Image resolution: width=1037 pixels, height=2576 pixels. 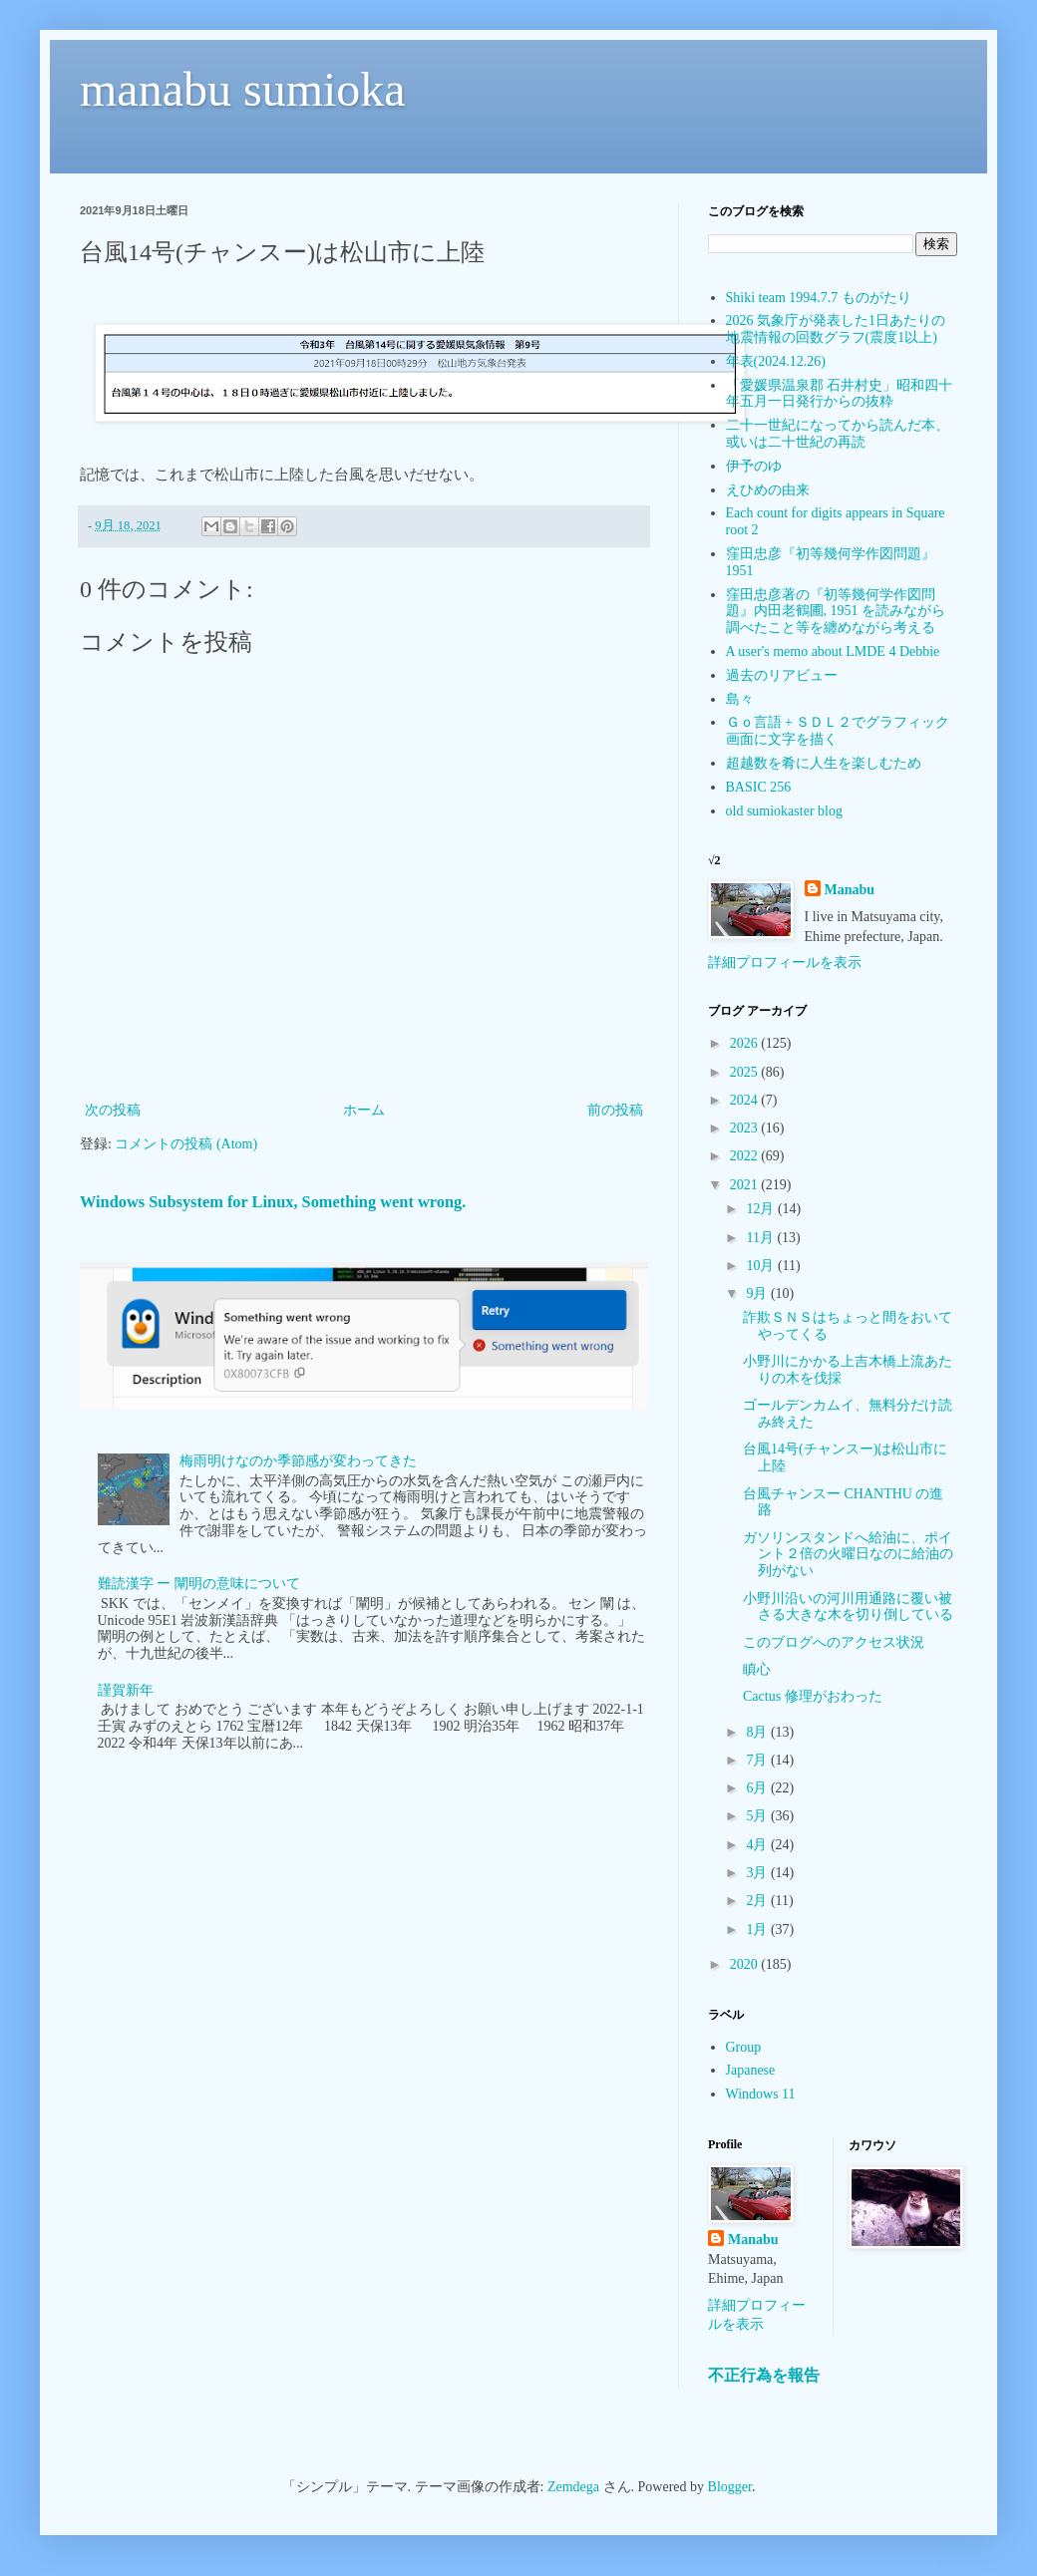 What do you see at coordinates (186, 1143) in the screenshot?
I see `コメントの投稿 (Atom)` at bounding box center [186, 1143].